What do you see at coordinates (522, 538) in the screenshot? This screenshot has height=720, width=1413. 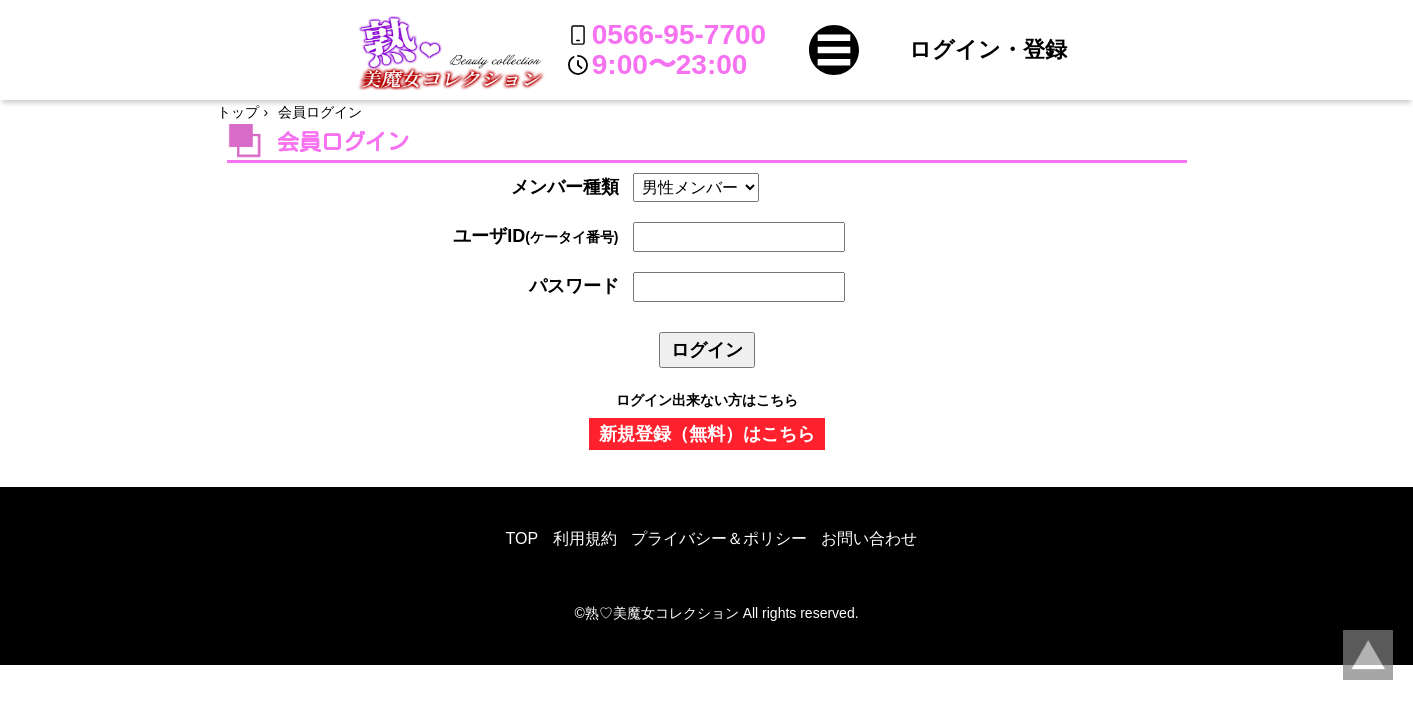 I see `TOP` at bounding box center [522, 538].